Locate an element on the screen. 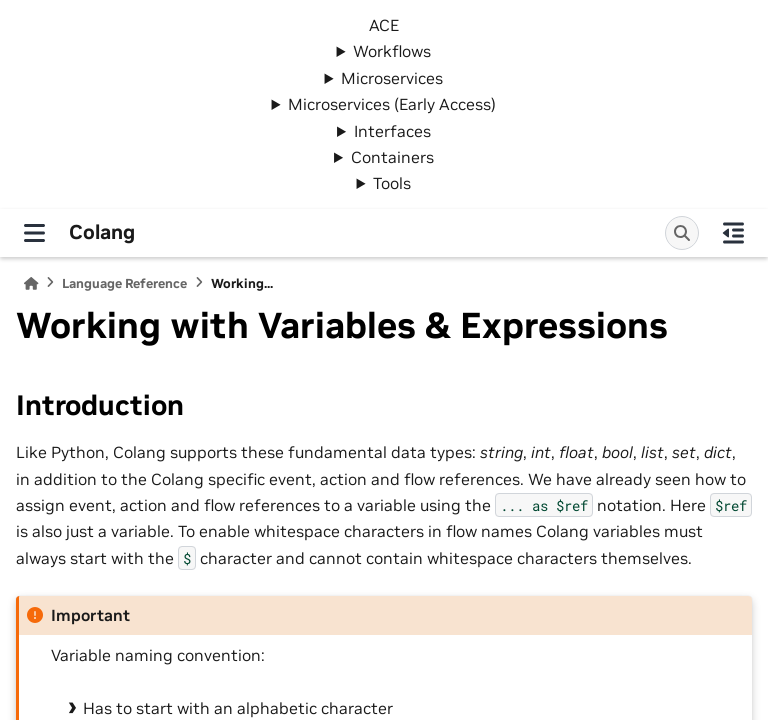 The width and height of the screenshot is (768, 720). Language Reference is located at coordinates (124, 283).